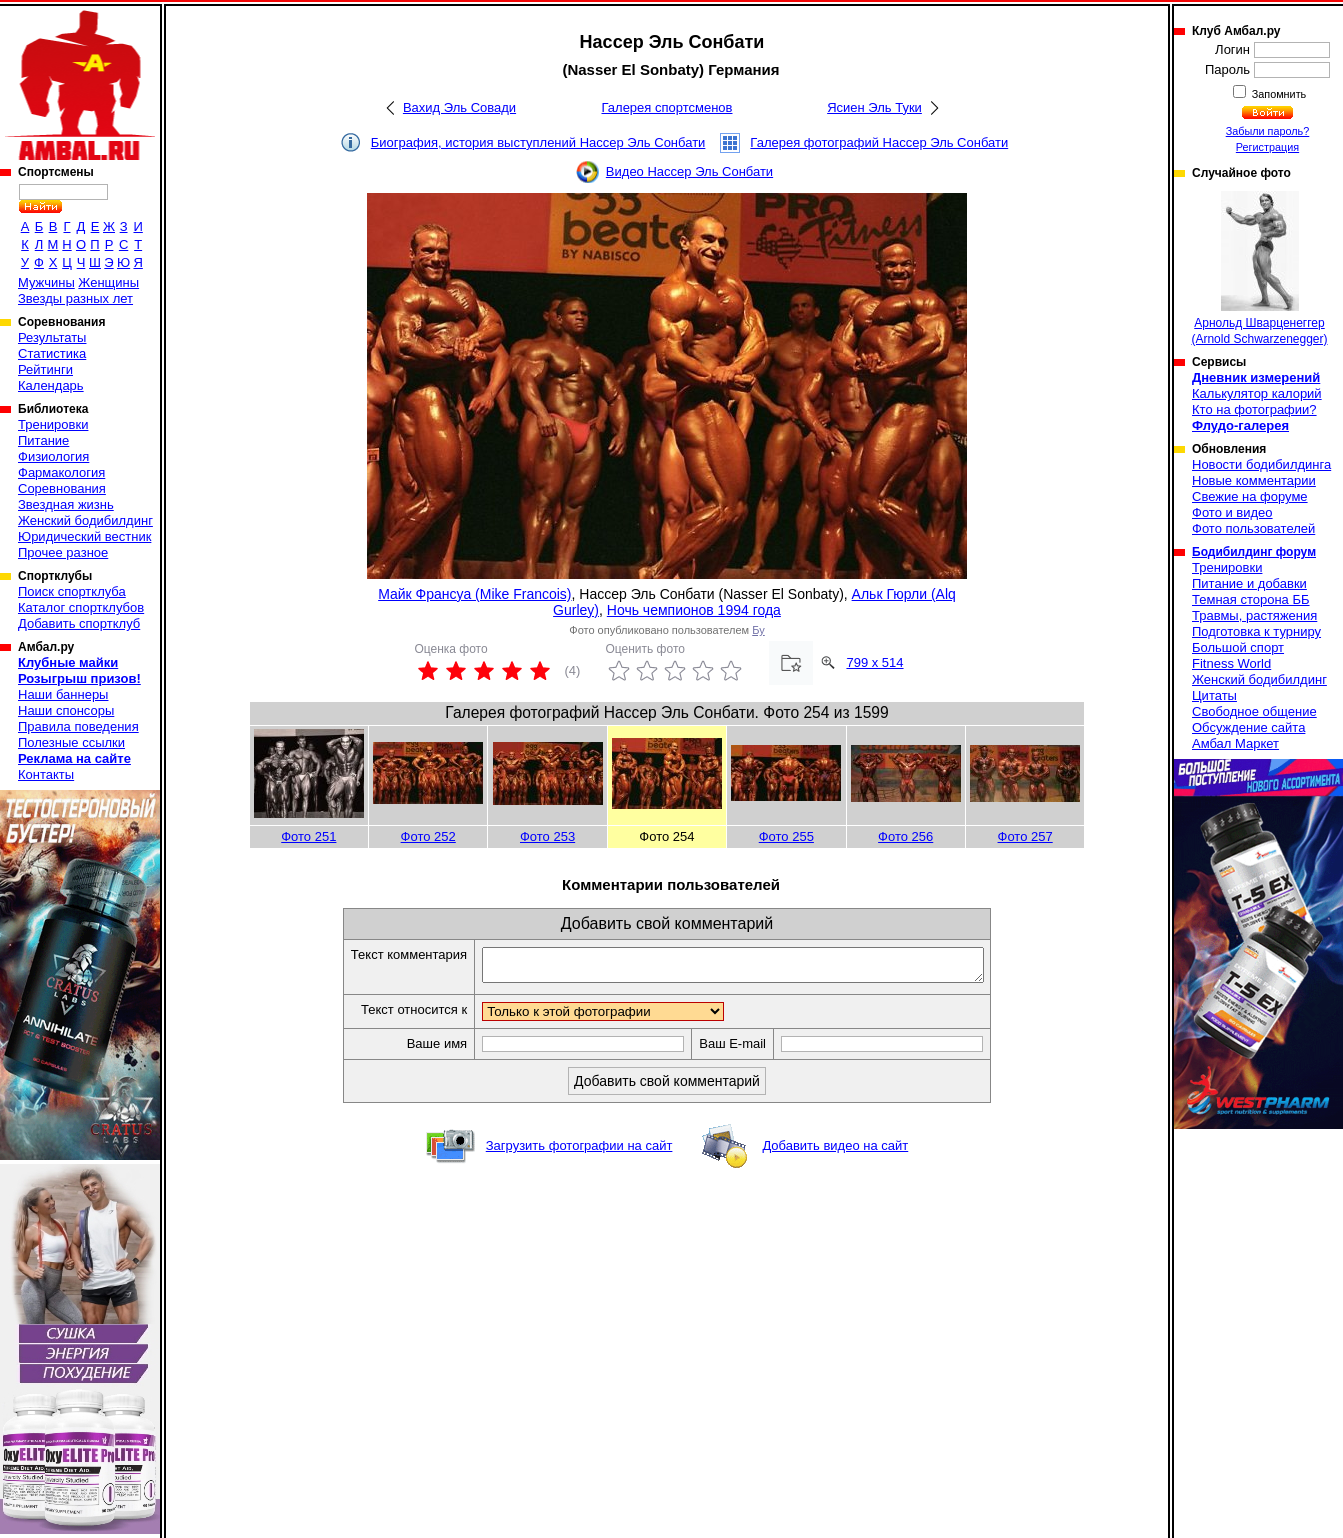  I want to click on Майк Франсуа (Mike Francois), so click(474, 594).